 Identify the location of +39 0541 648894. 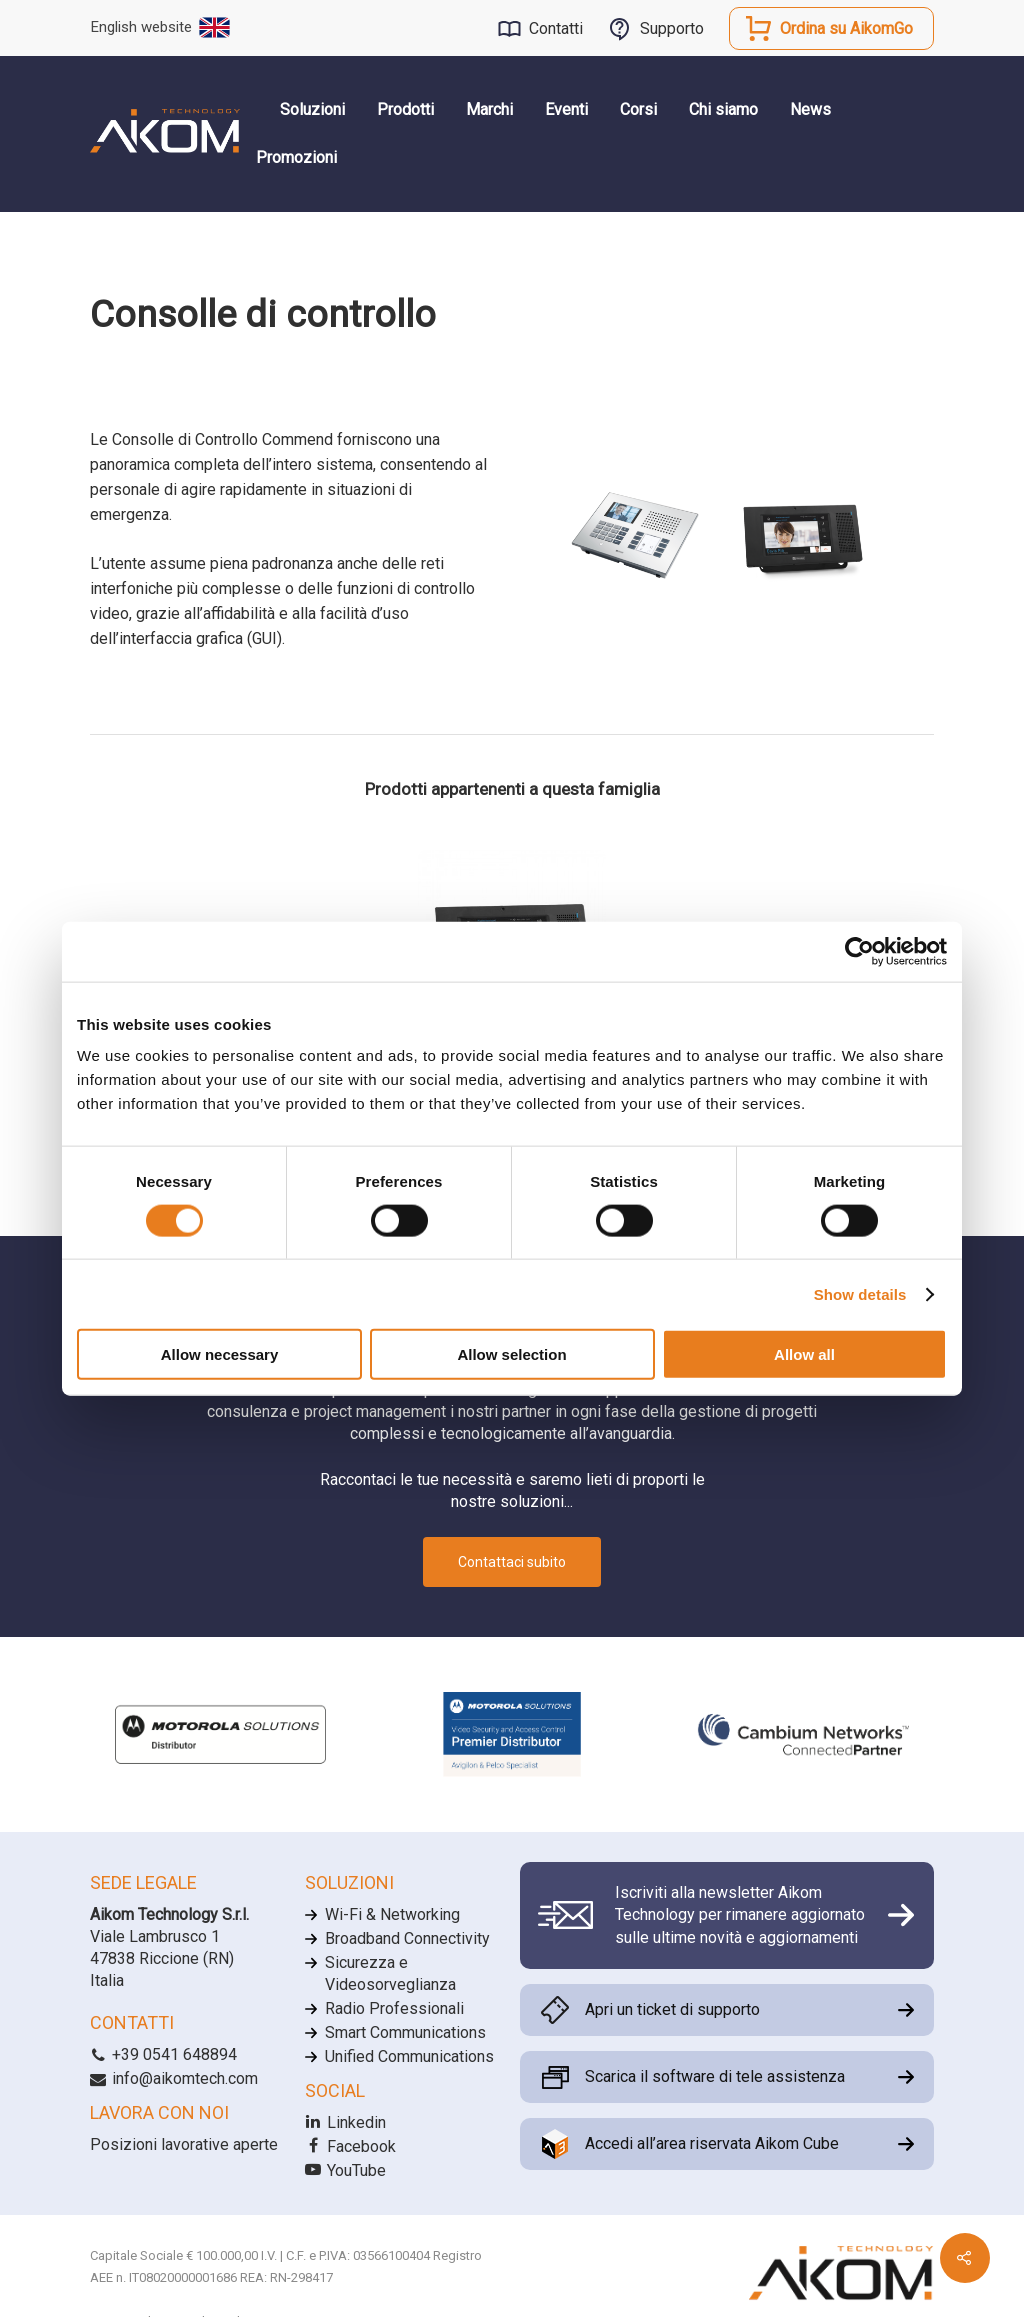
(163, 2054).